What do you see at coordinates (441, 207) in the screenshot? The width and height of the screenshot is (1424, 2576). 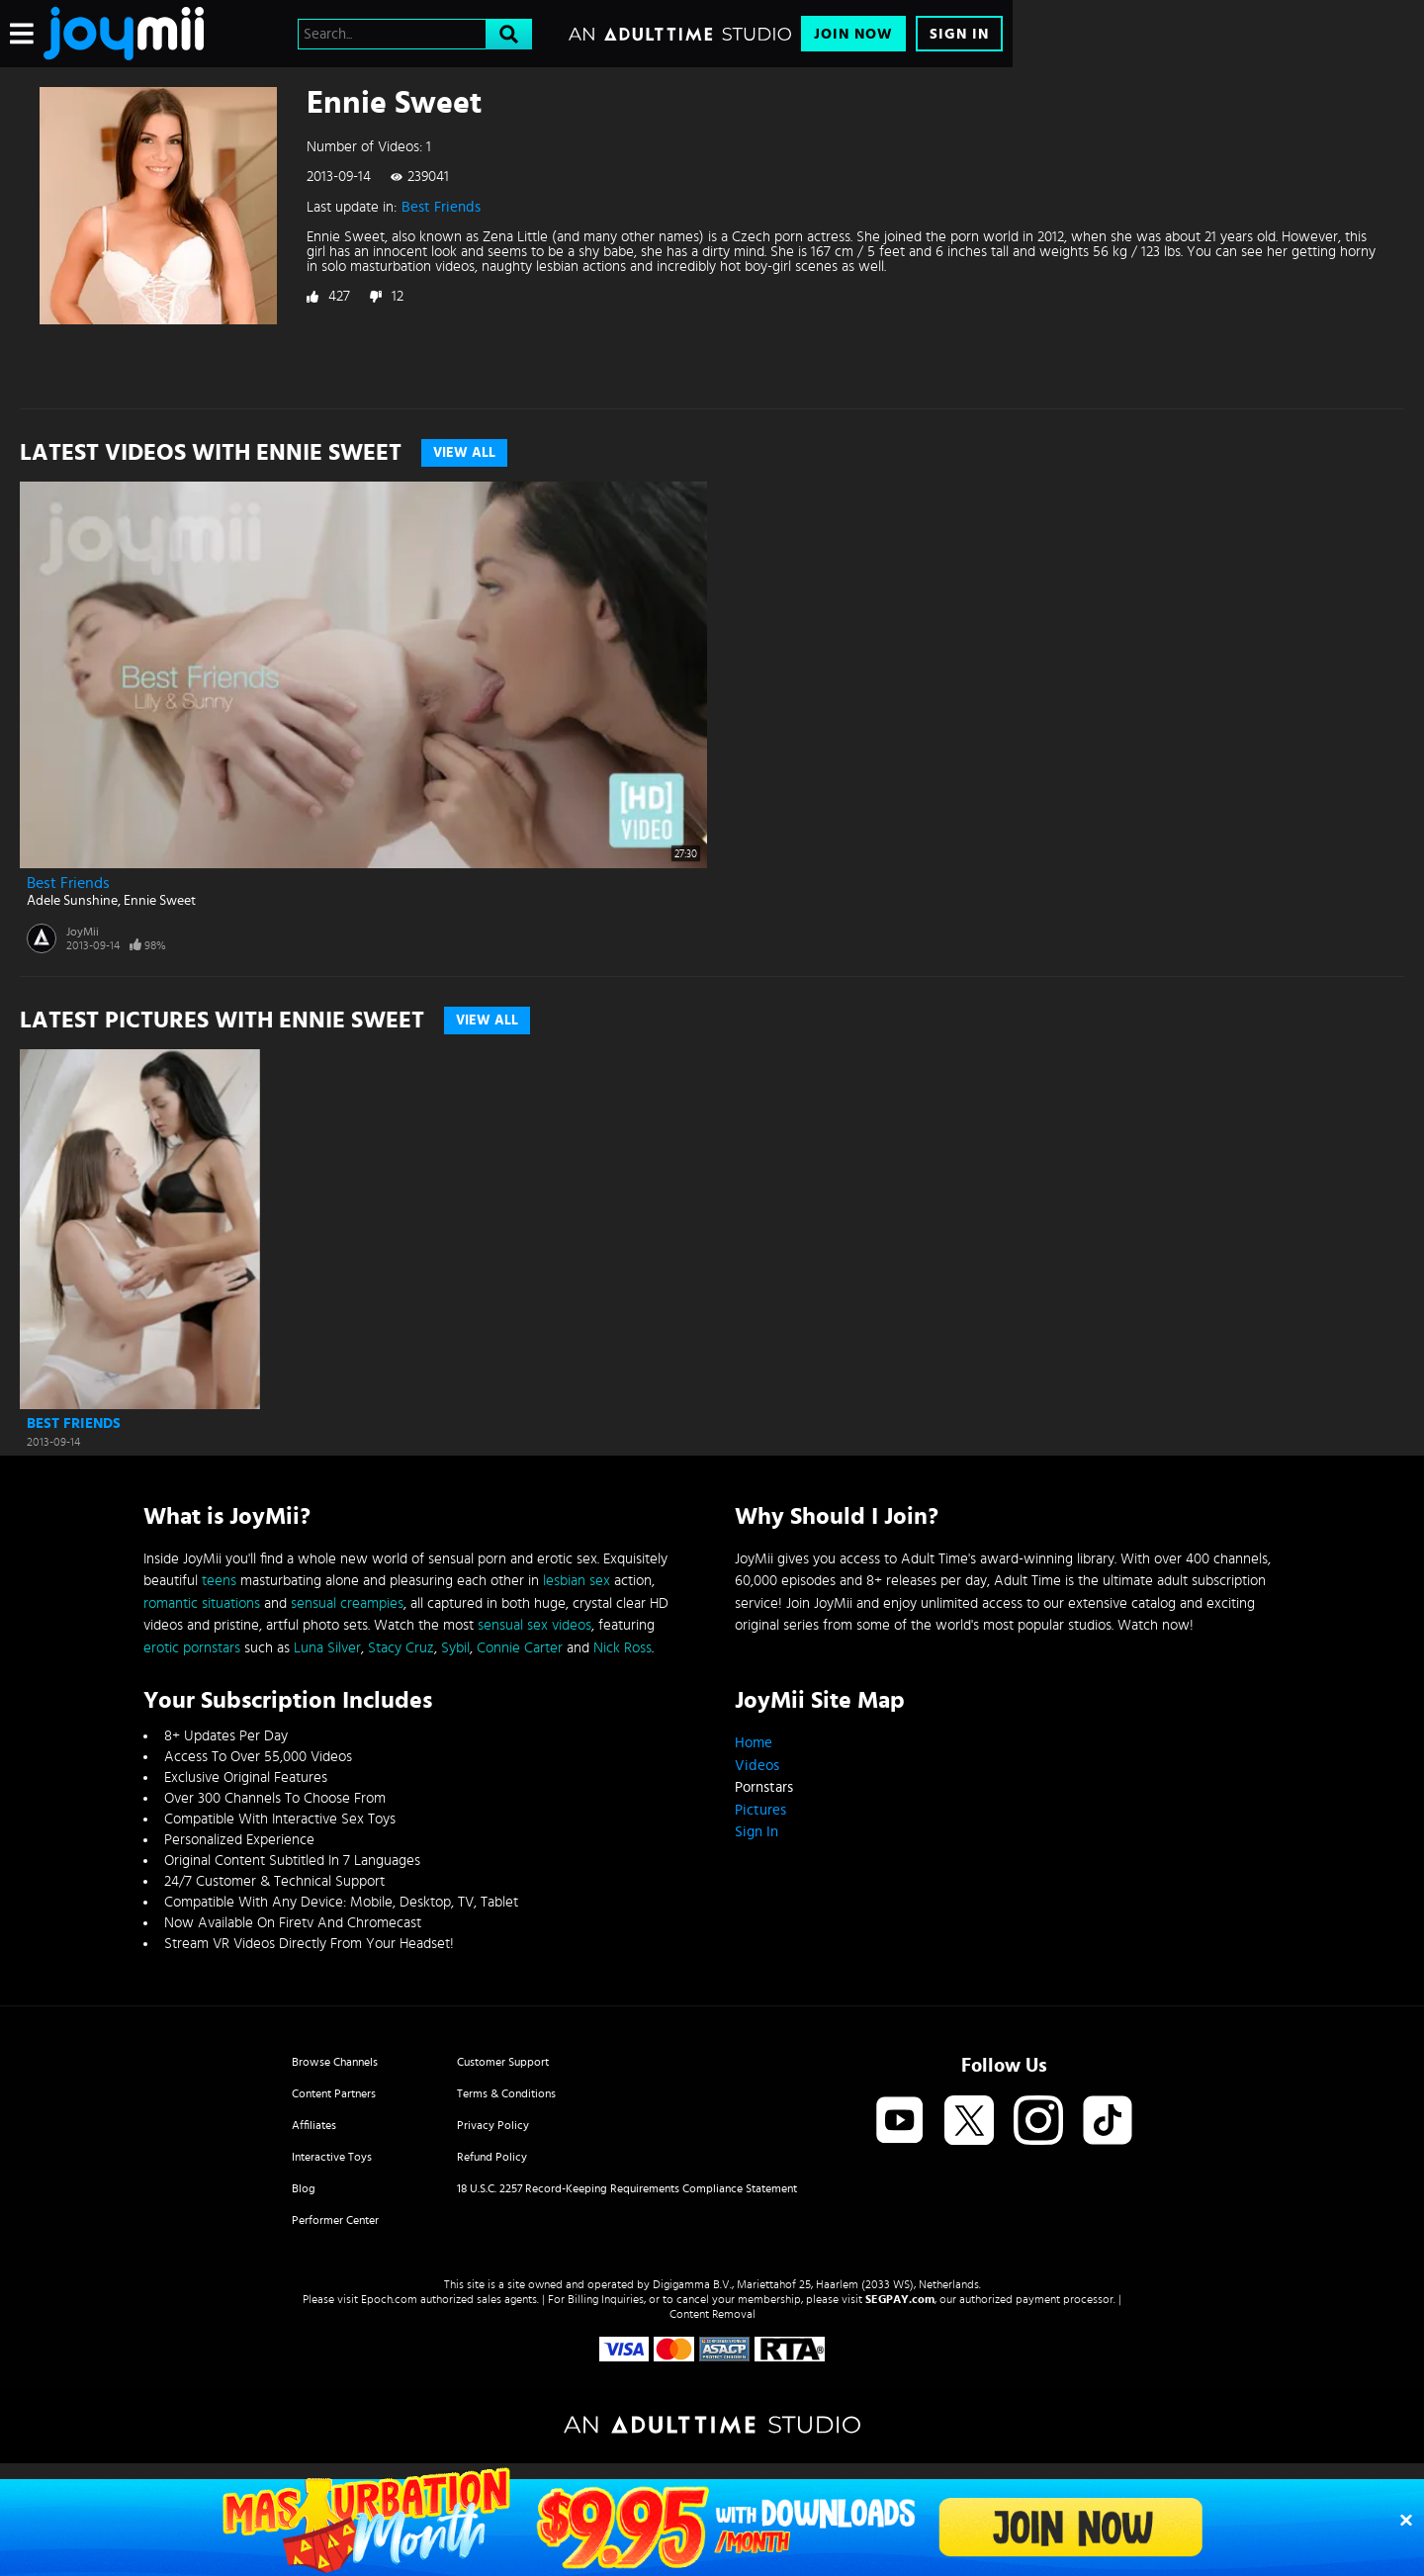 I see `Best Friends` at bounding box center [441, 207].